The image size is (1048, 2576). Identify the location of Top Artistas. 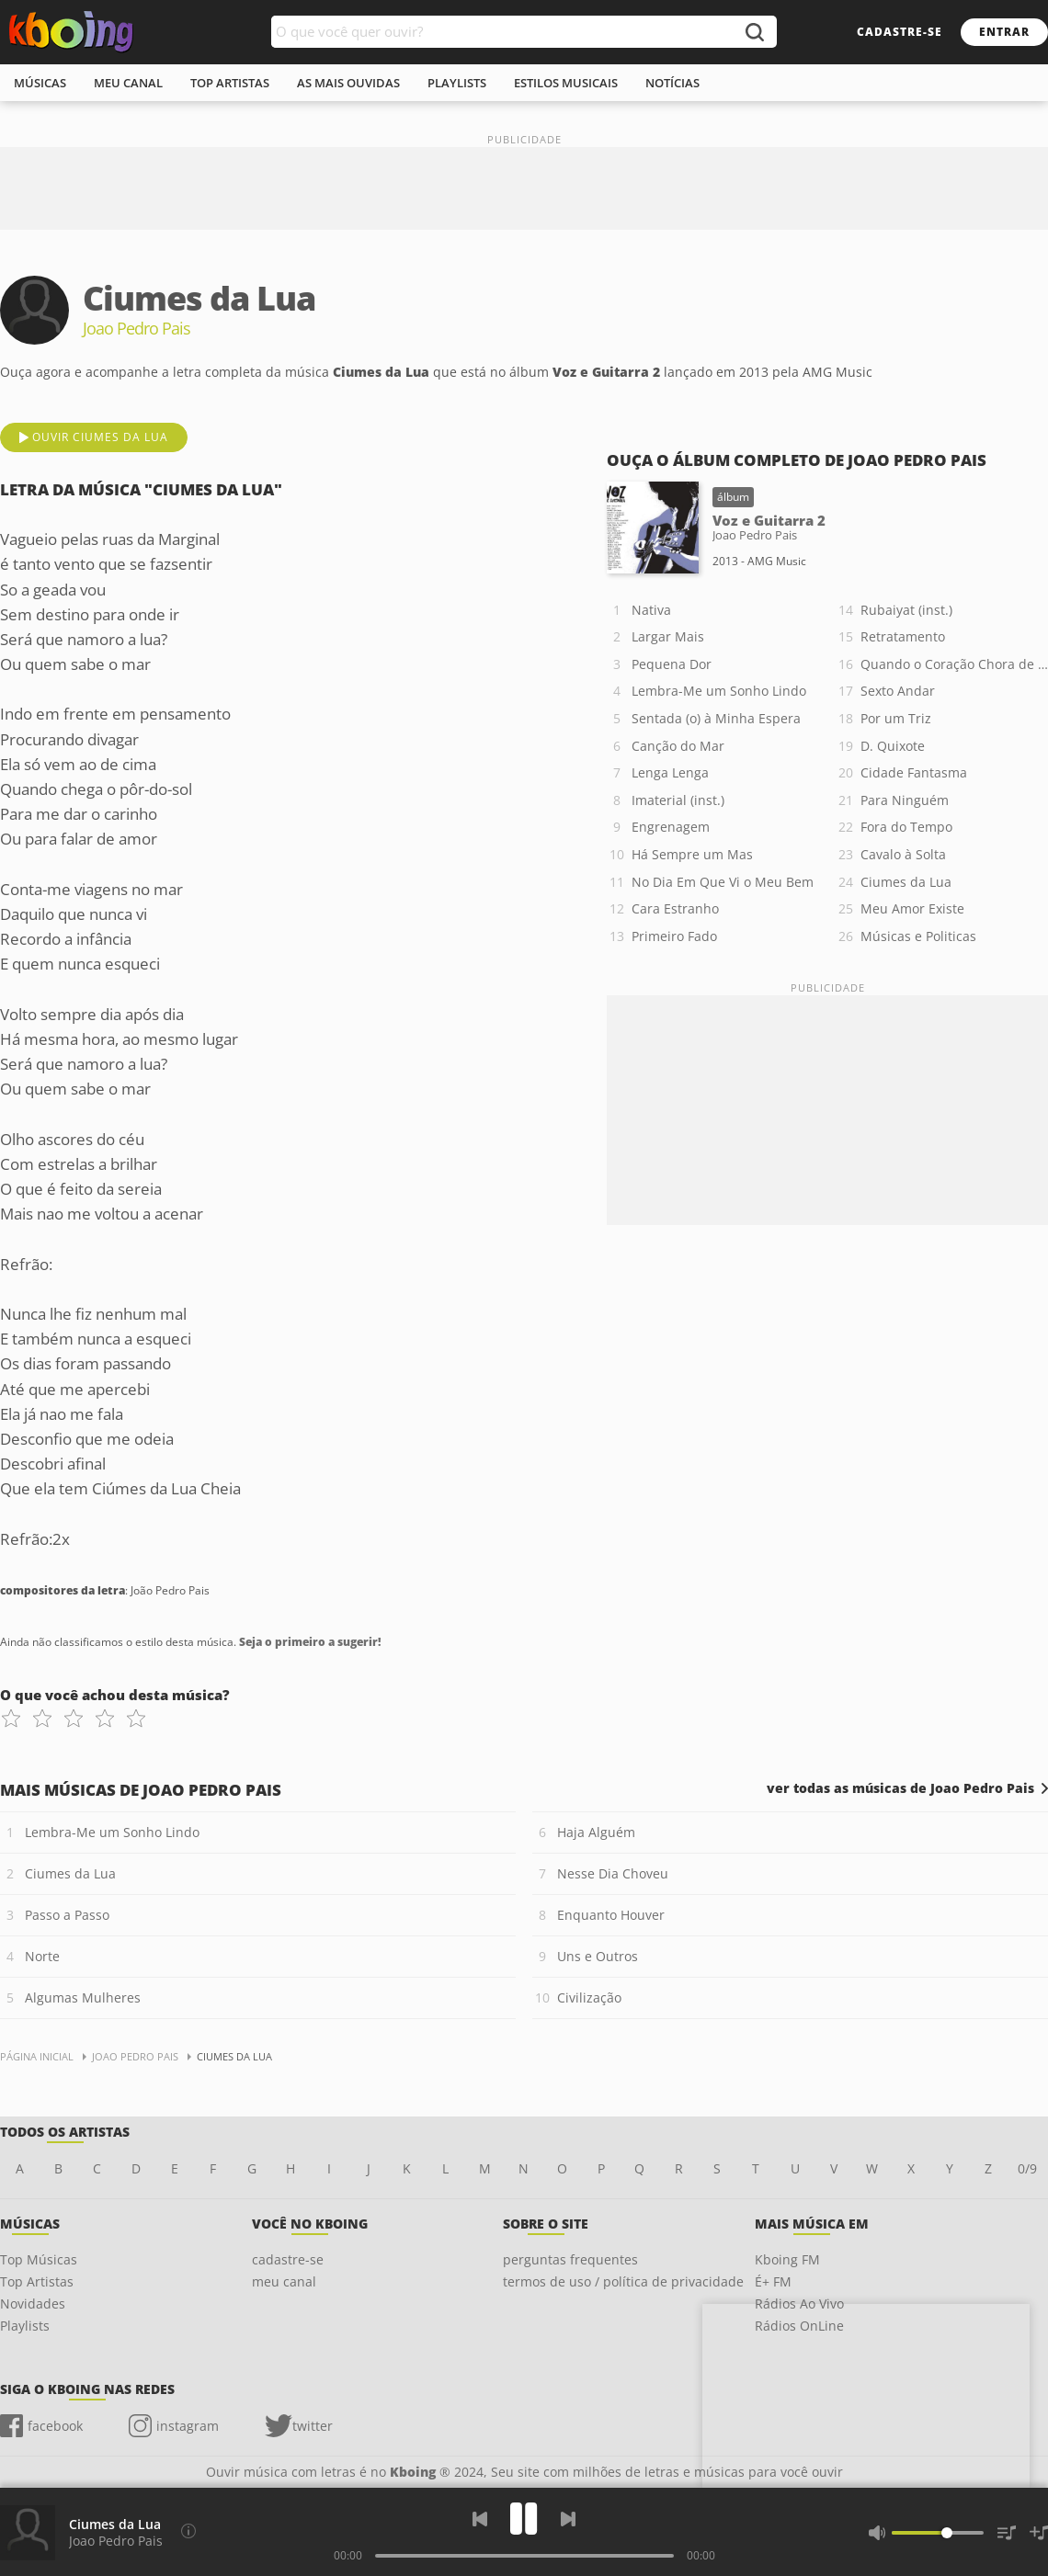
(37, 2281).